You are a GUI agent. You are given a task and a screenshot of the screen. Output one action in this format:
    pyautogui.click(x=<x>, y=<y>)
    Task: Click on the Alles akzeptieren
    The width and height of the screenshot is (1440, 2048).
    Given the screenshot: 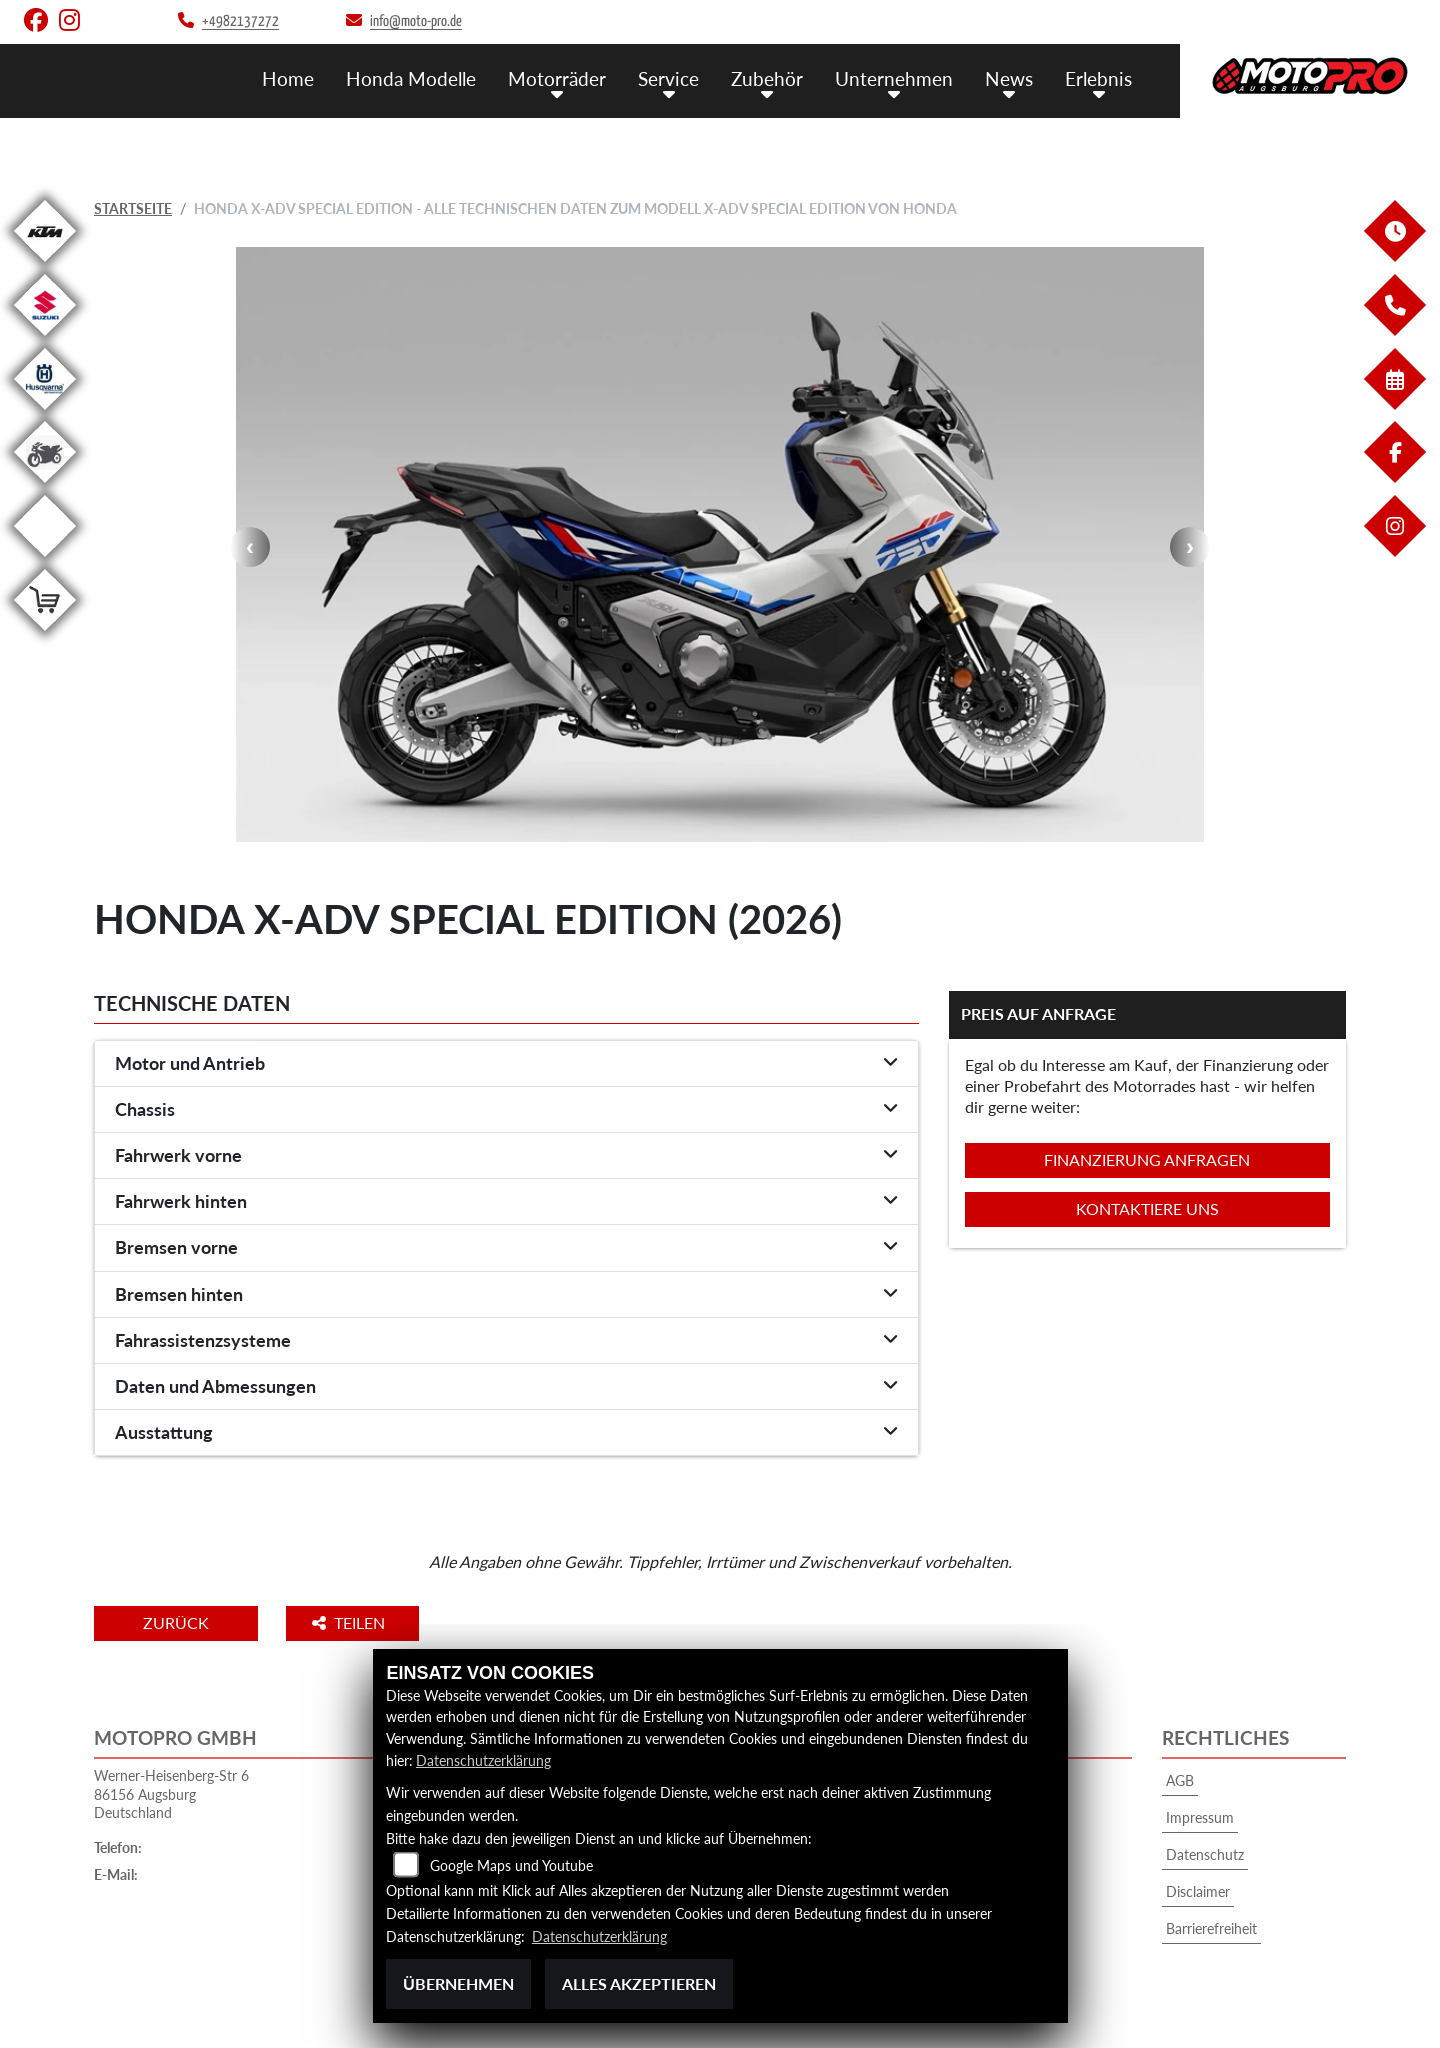 What is the action you would take?
    pyautogui.click(x=639, y=1983)
    